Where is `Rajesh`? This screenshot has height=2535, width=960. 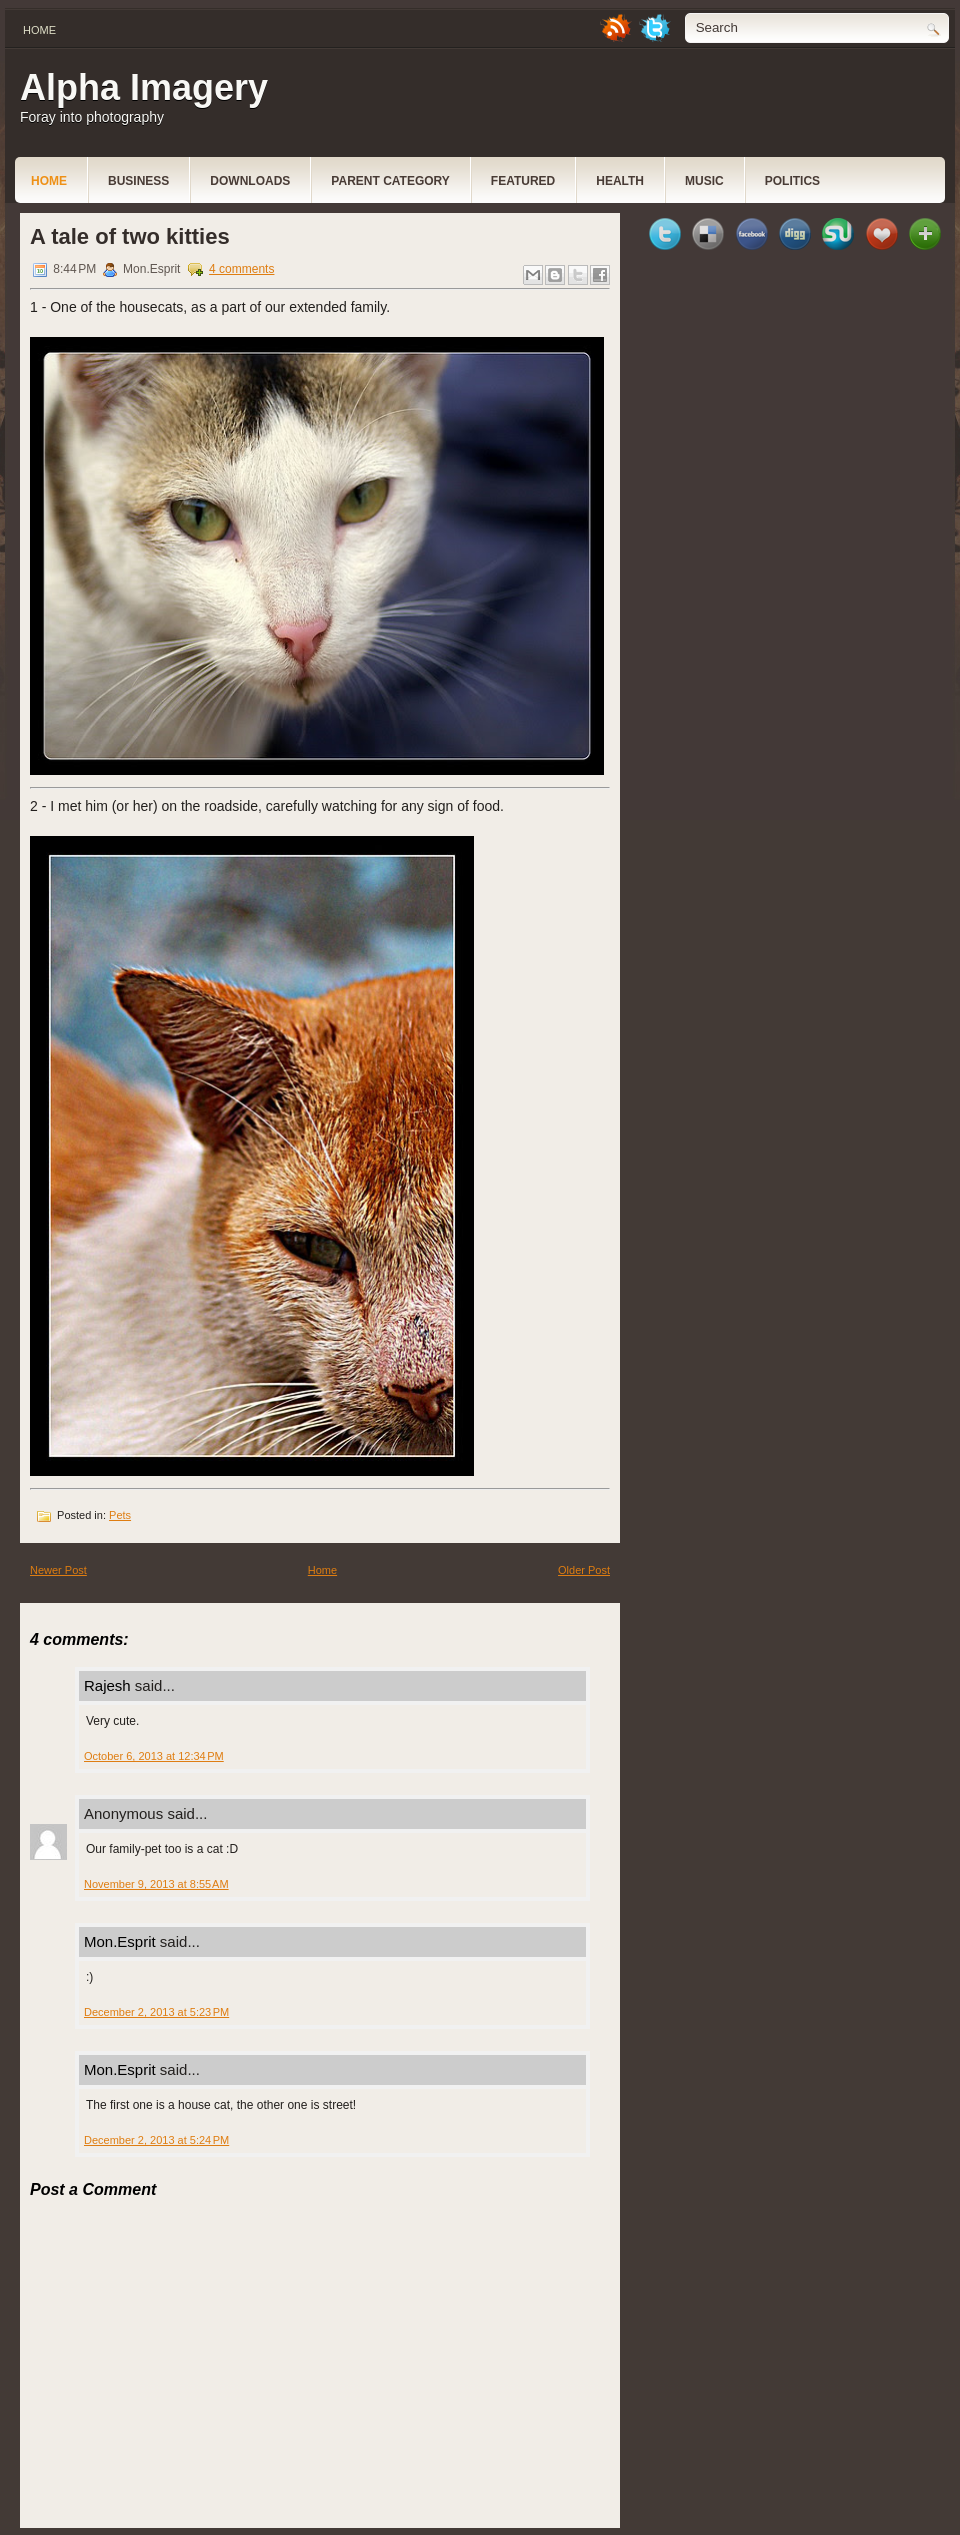 Rajesh is located at coordinates (107, 1685).